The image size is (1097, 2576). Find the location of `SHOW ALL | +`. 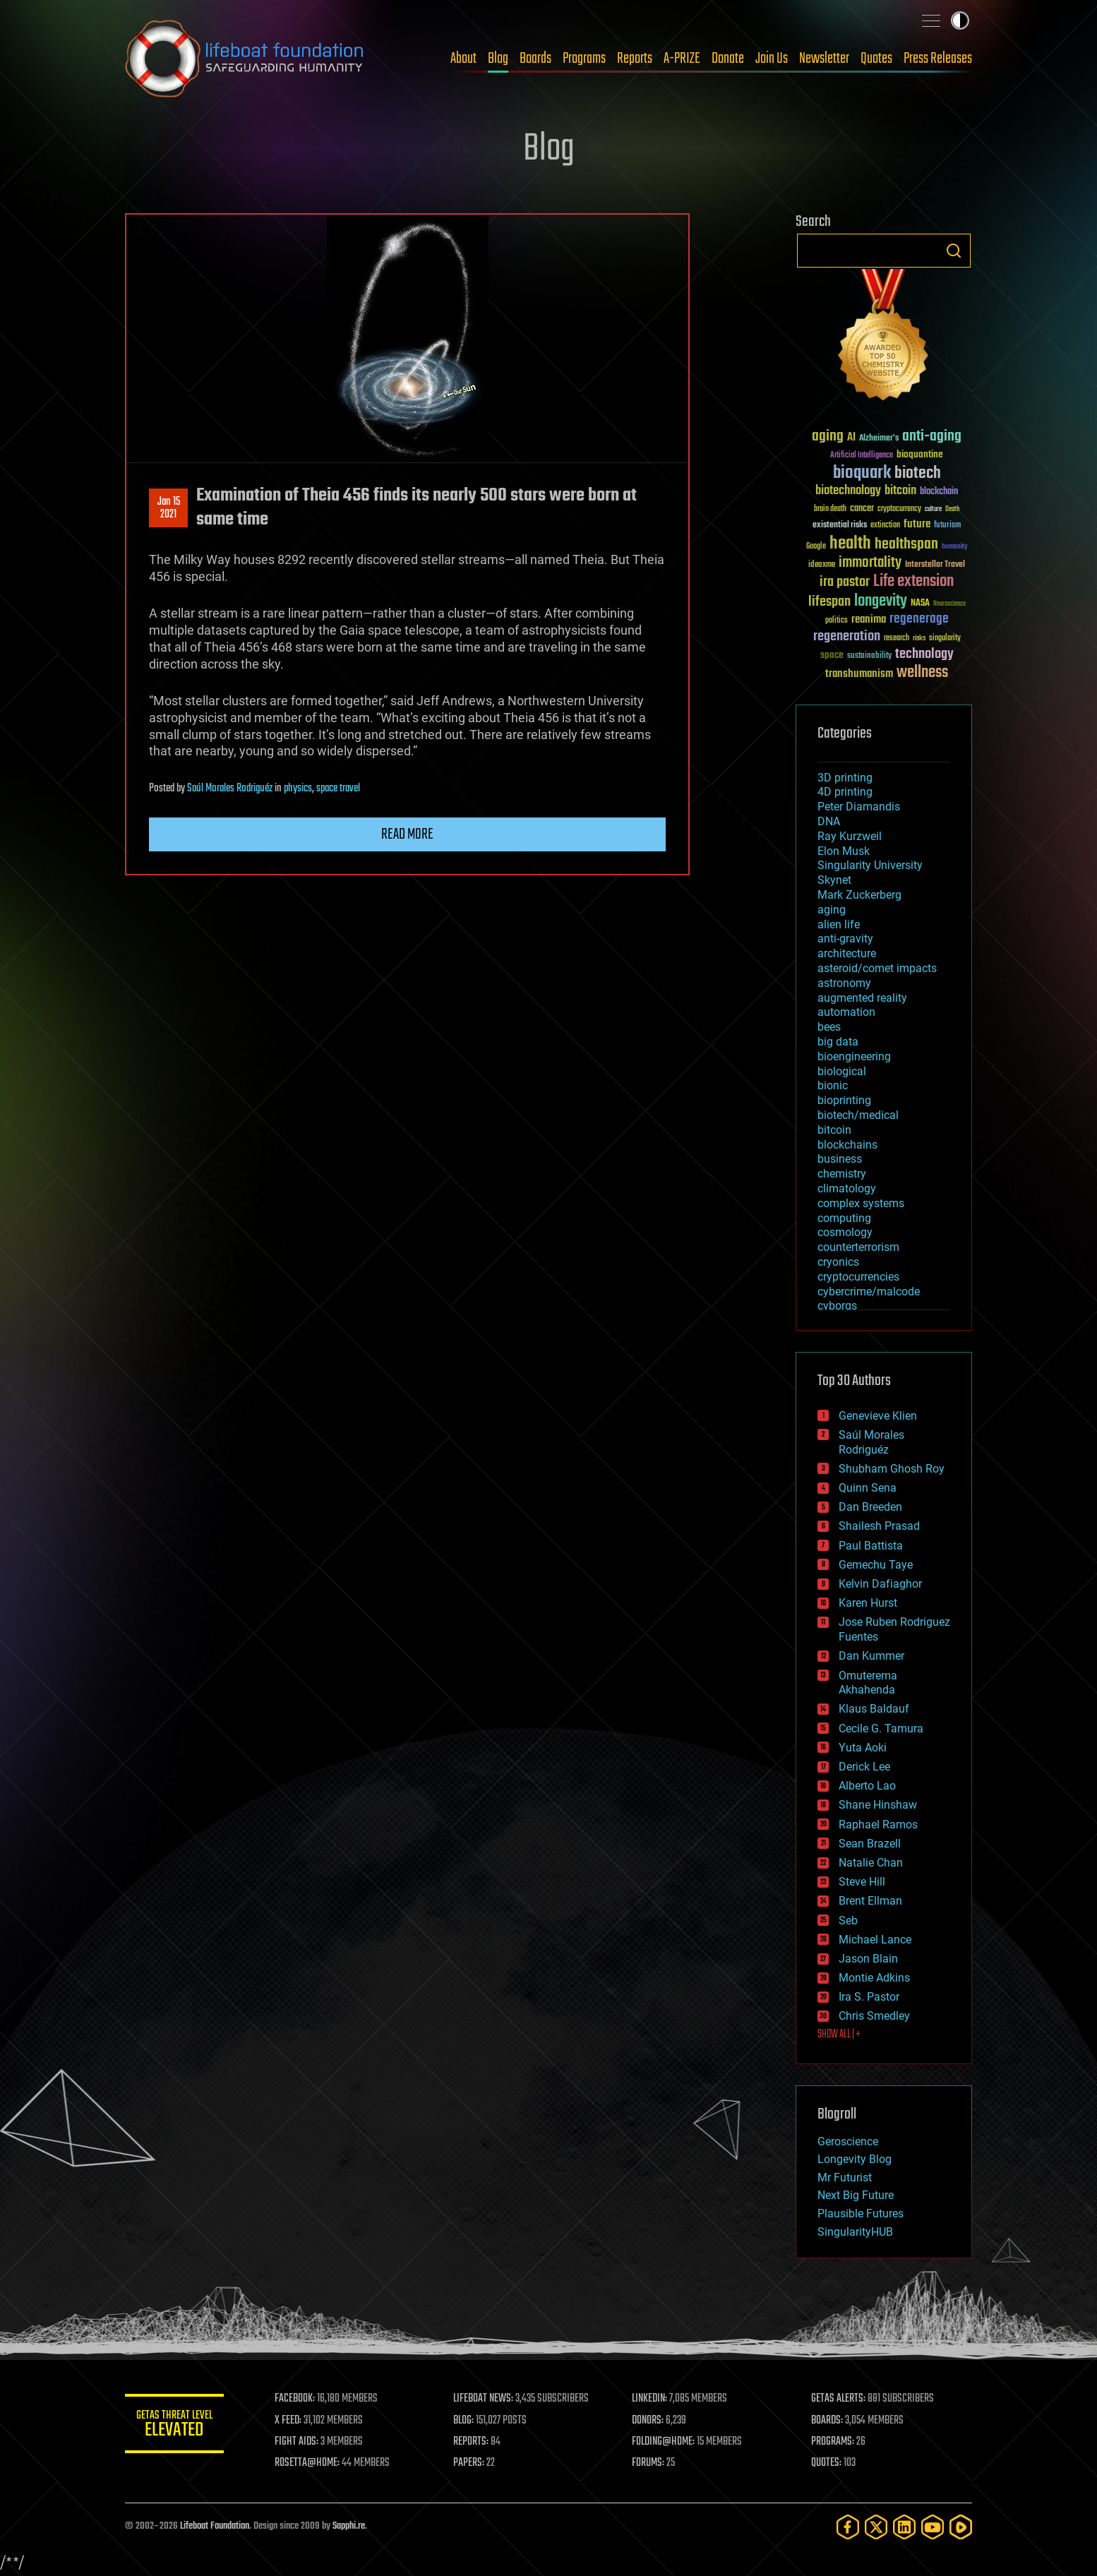

SHOW ALL | + is located at coordinates (839, 2034).